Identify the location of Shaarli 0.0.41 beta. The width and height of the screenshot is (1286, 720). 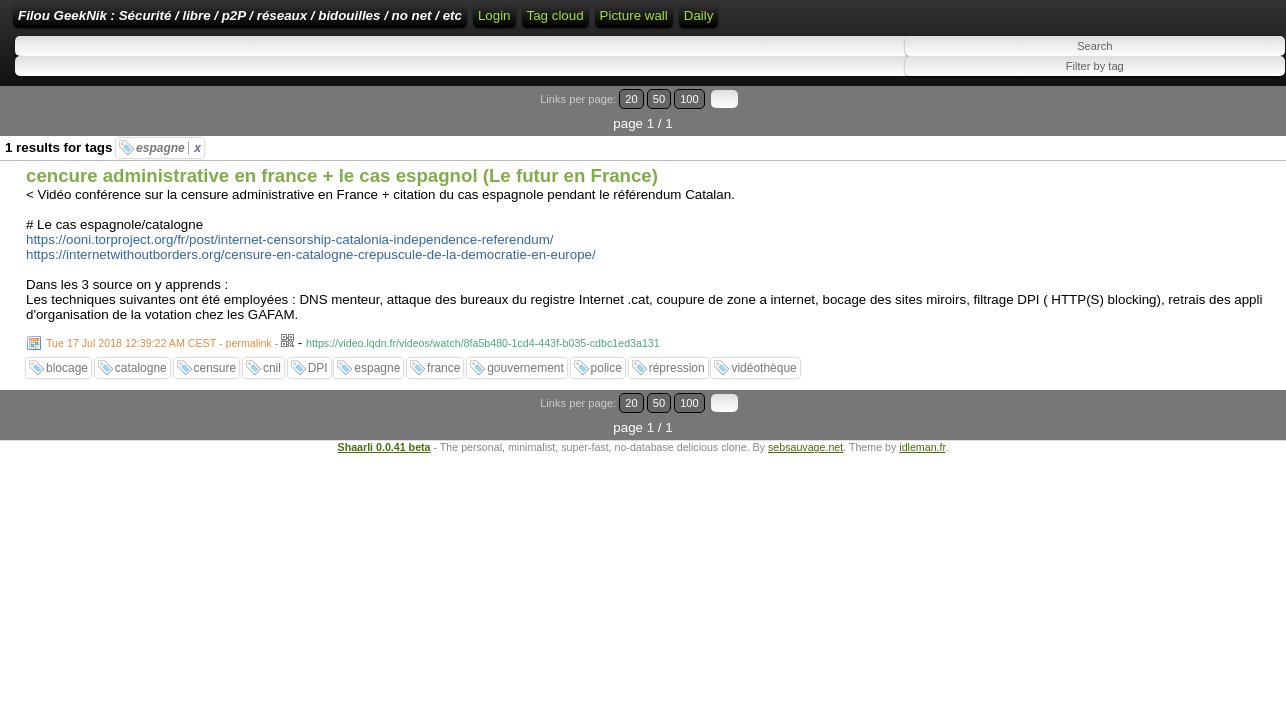
(384, 411).